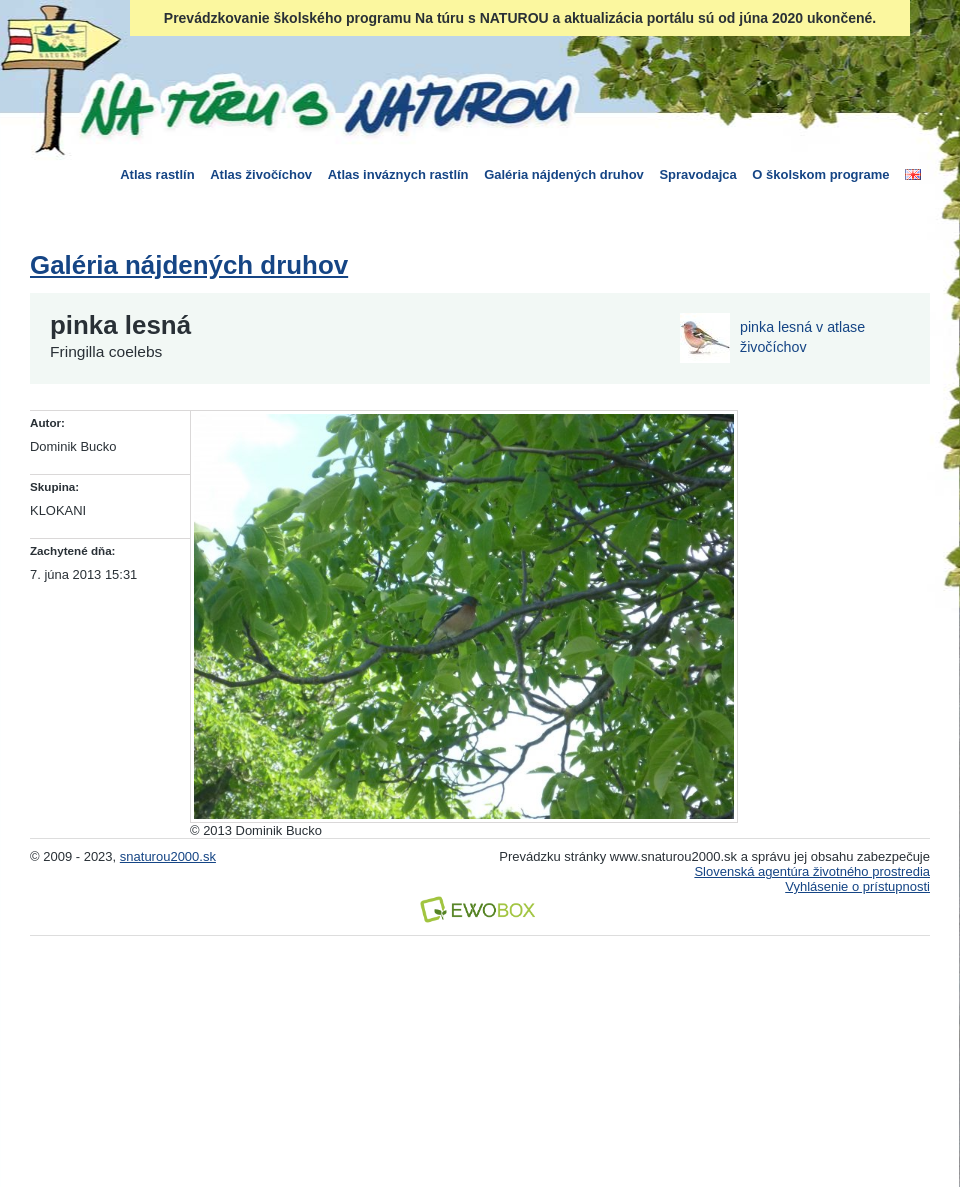 This screenshot has width=960, height=1187. I want to click on Vyhlásenie o prístupnosti, so click(857, 886).